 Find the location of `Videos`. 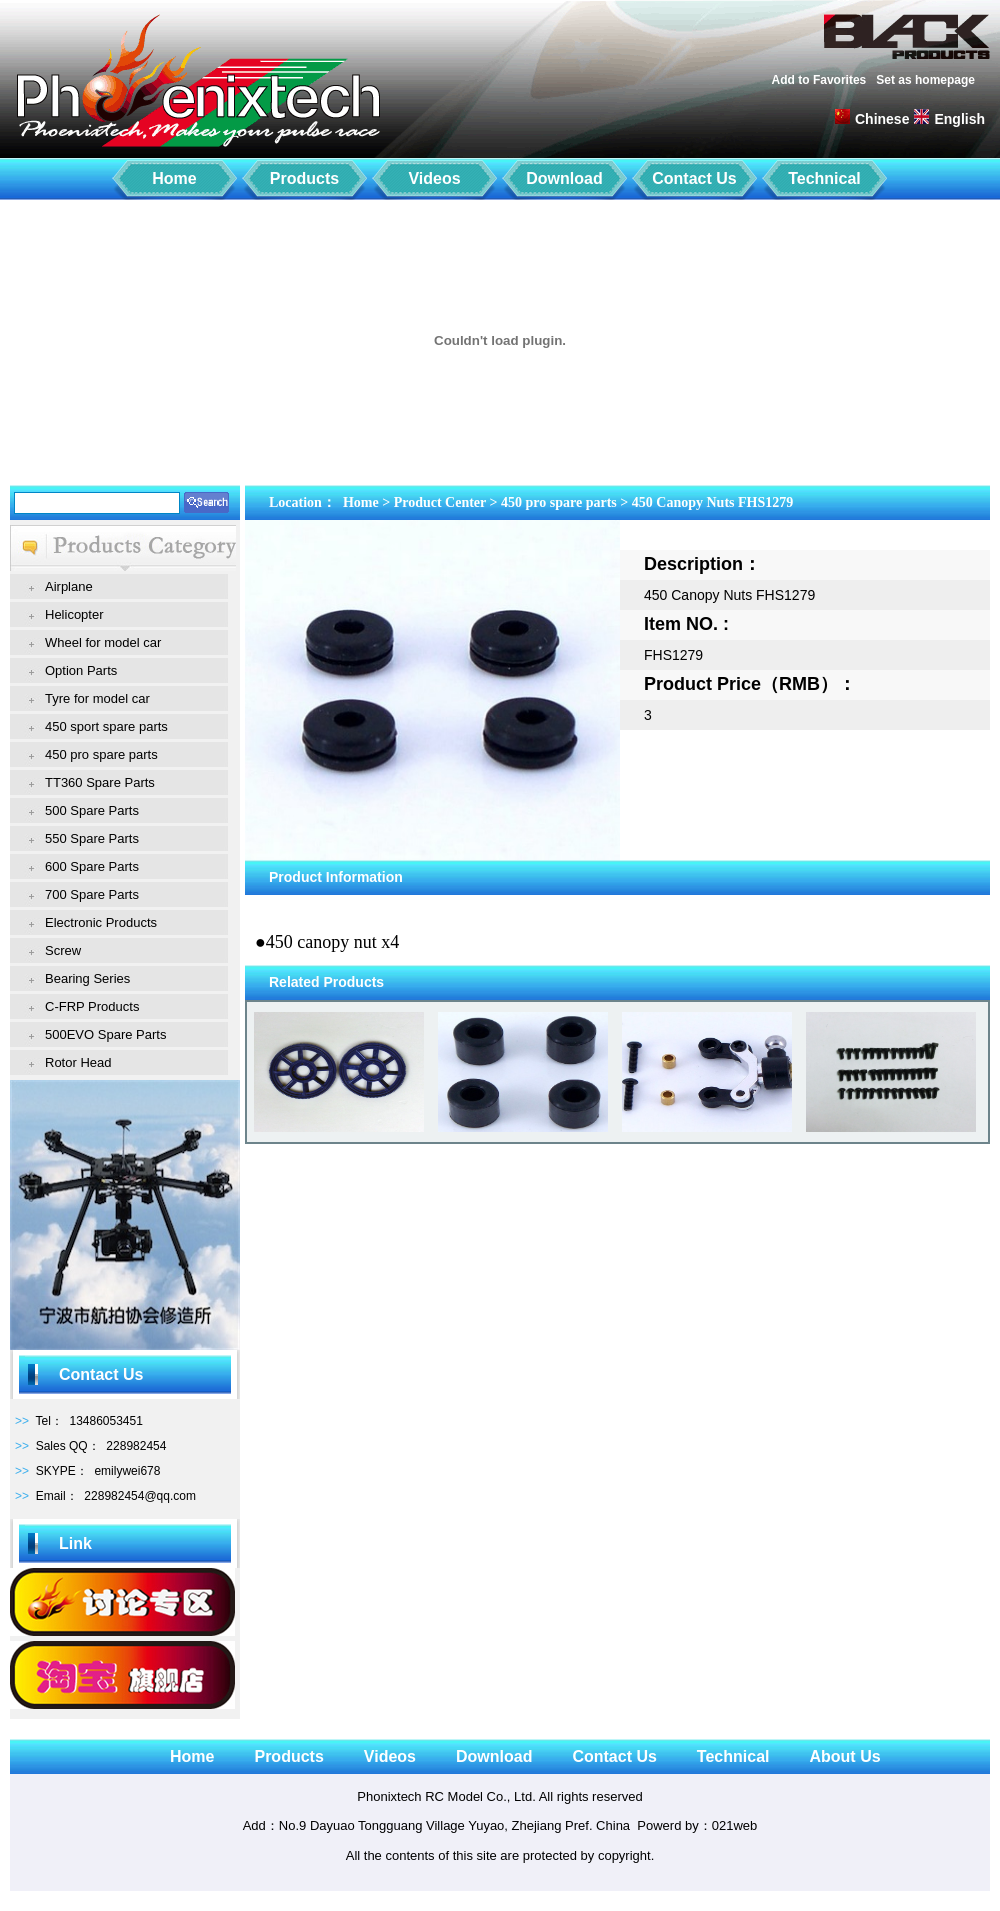

Videos is located at coordinates (434, 178).